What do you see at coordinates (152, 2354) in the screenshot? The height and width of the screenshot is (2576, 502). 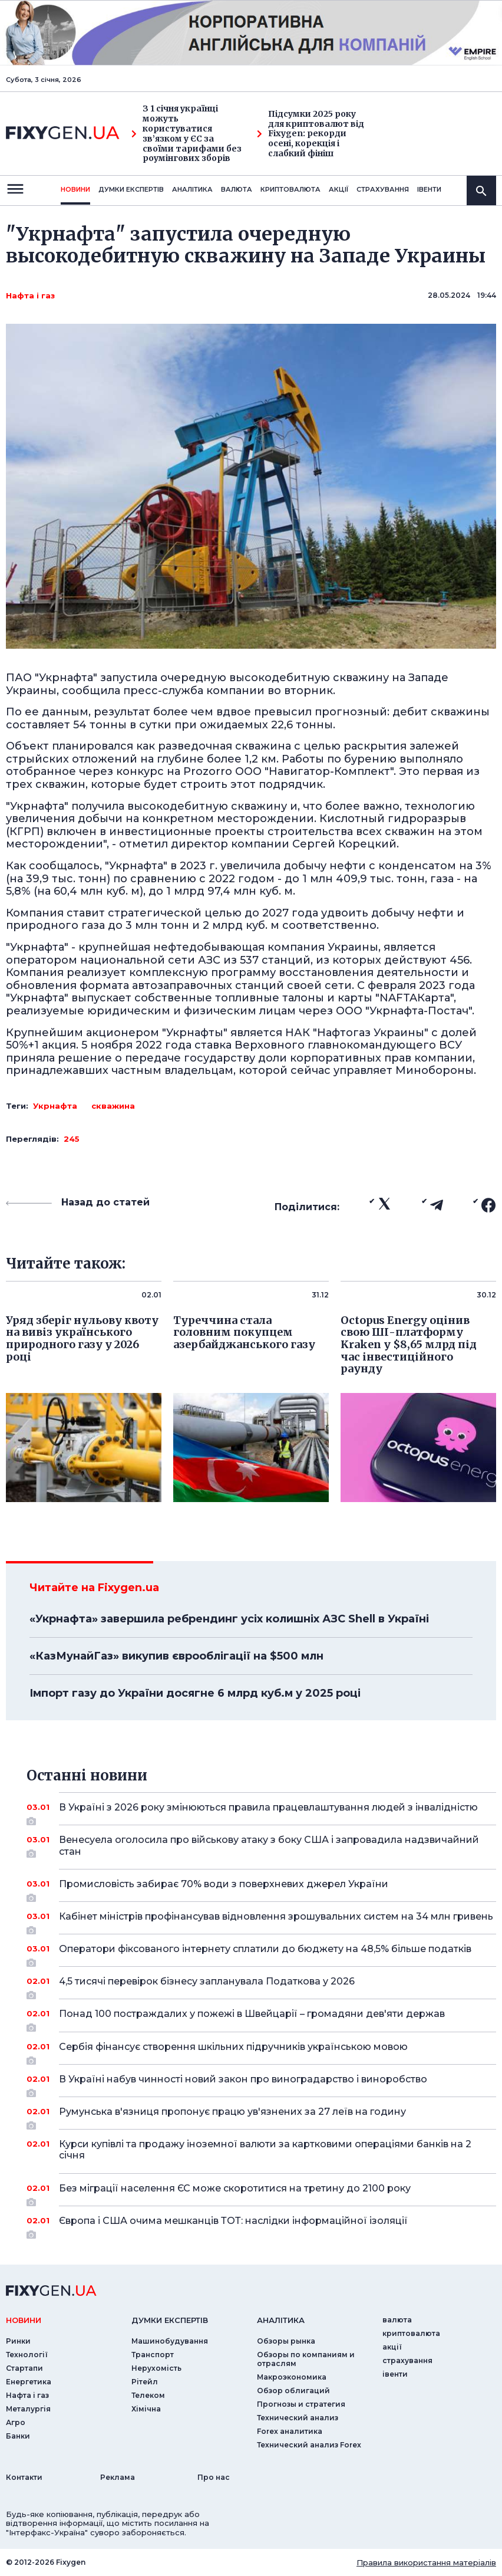 I see `Транспорт` at bounding box center [152, 2354].